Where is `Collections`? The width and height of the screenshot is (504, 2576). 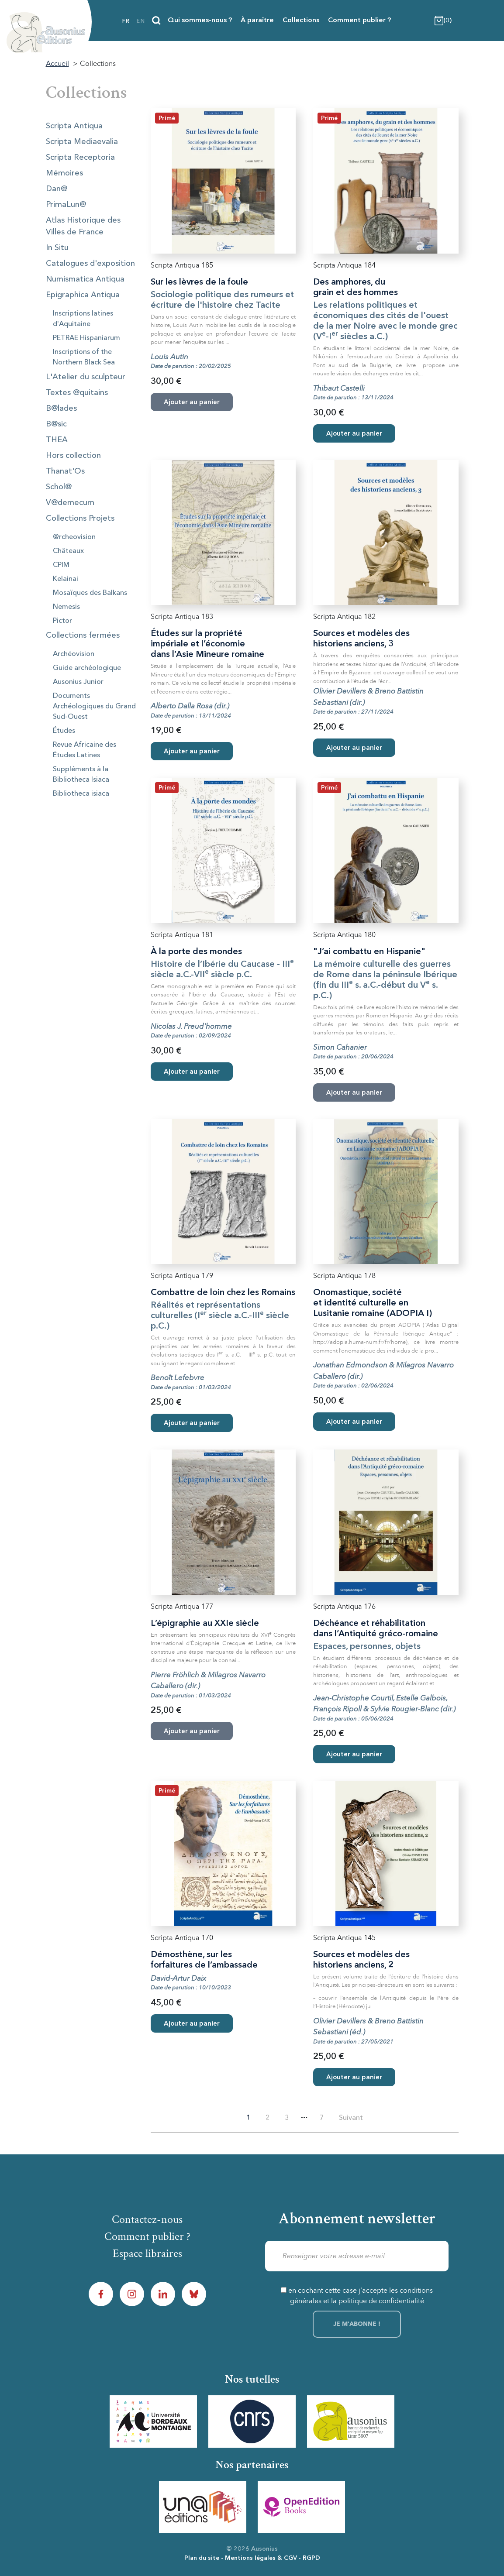 Collections is located at coordinates (301, 20).